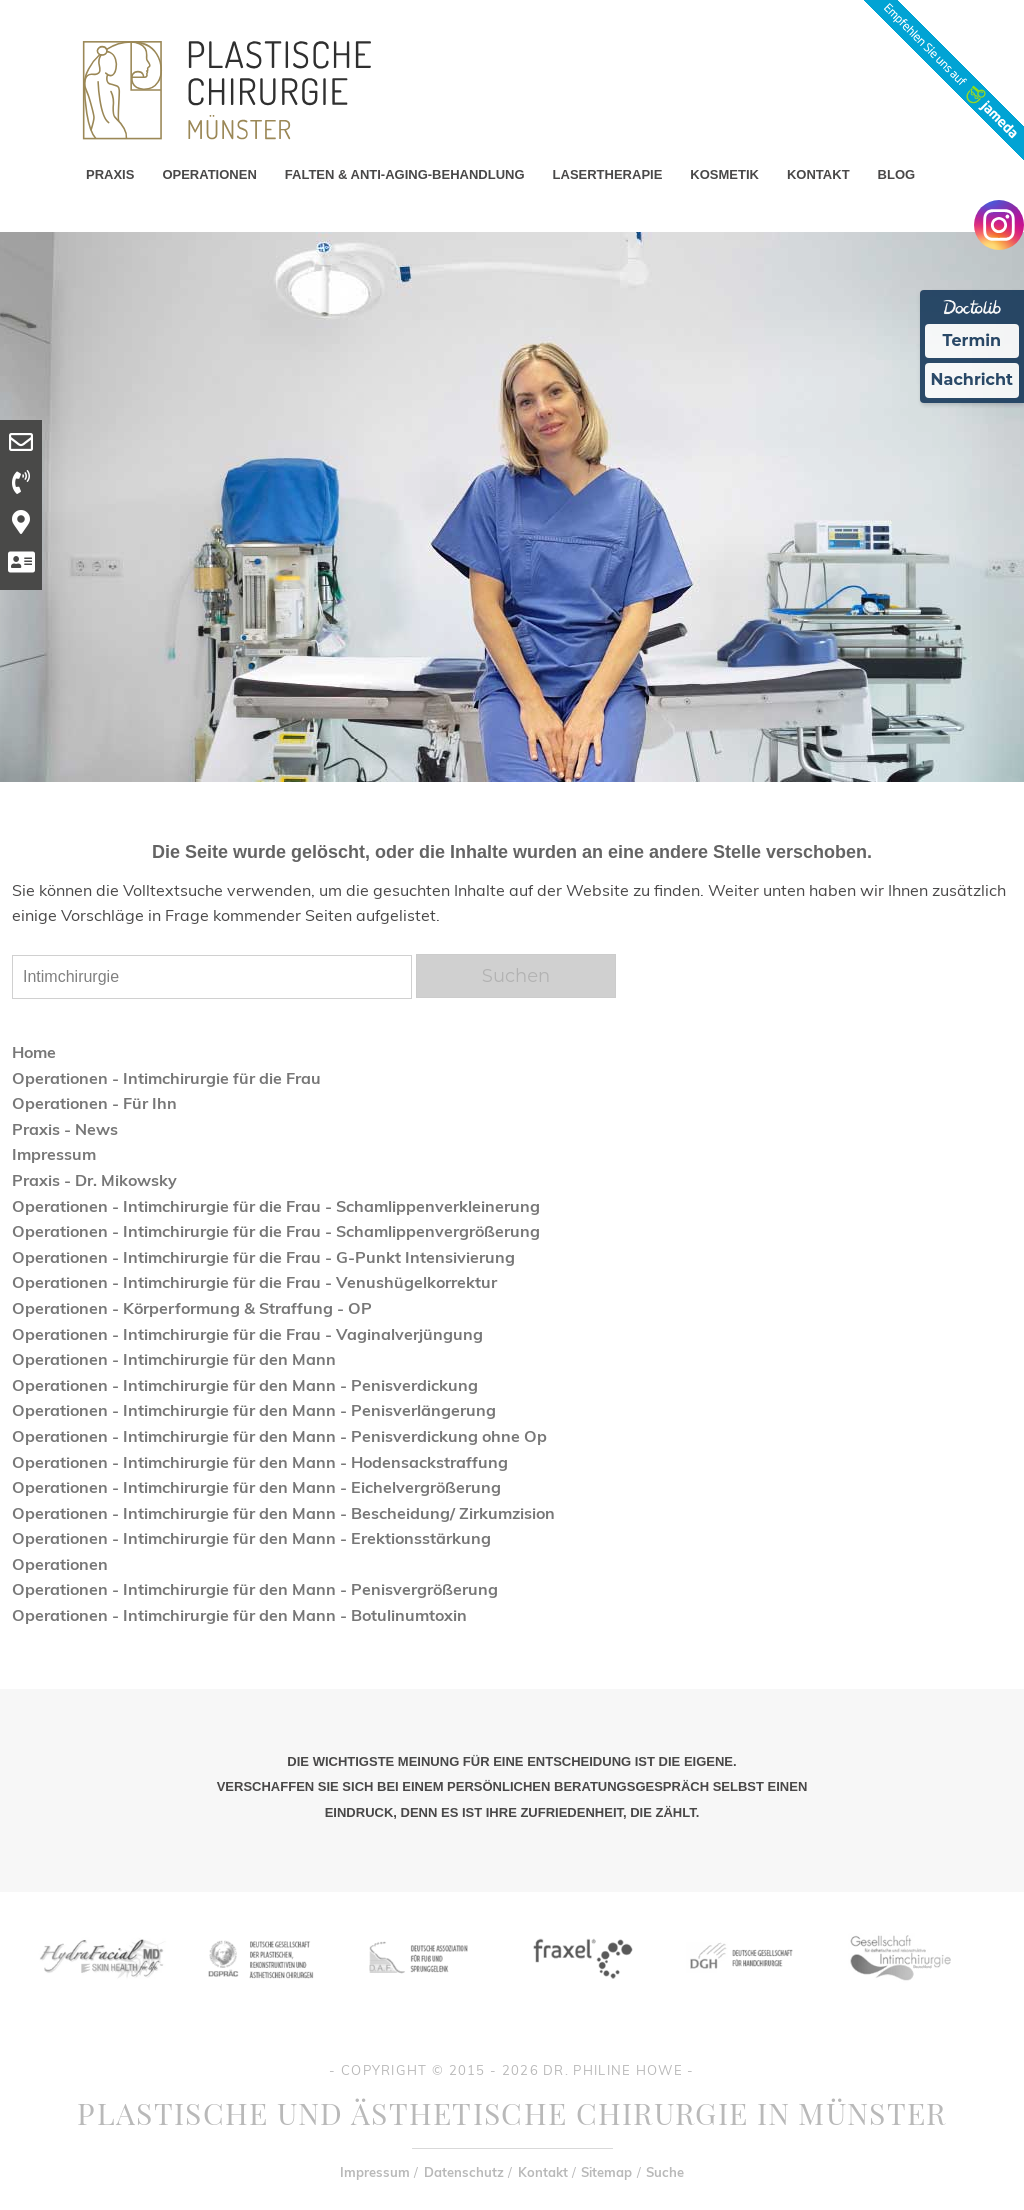 This screenshot has width=1024, height=2210. I want to click on Praxis - Dr. Mikowsky, so click(94, 1180).